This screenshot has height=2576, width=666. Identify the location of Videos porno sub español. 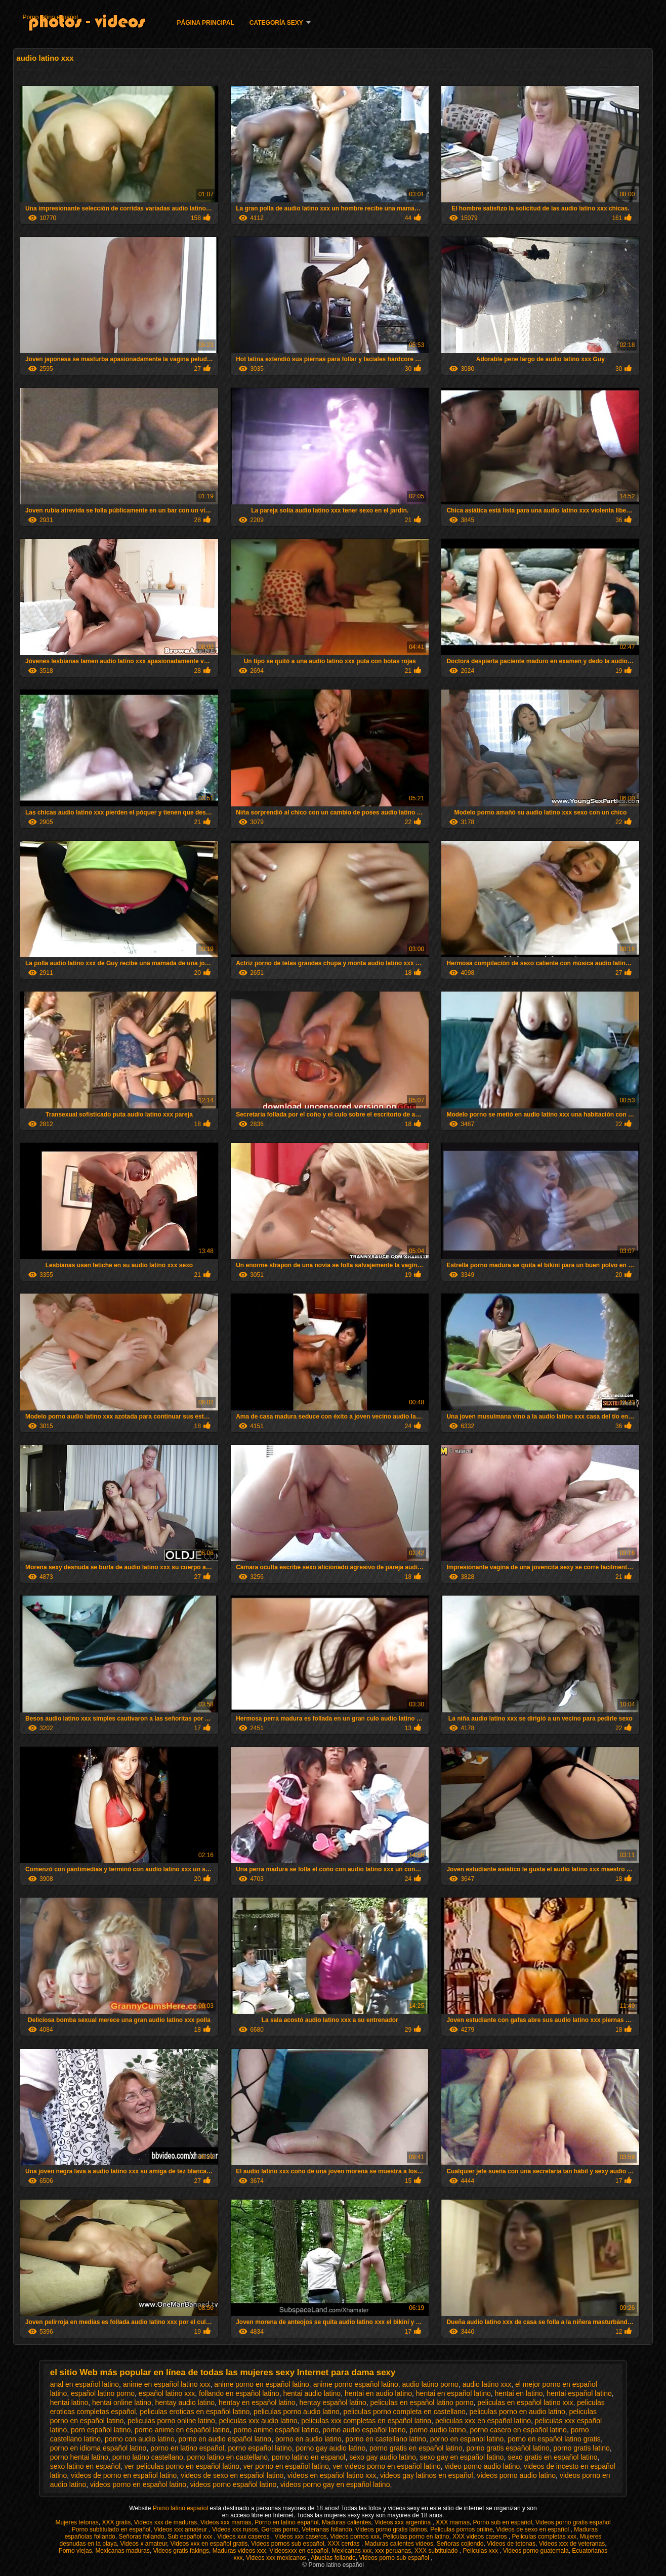
(395, 2557).